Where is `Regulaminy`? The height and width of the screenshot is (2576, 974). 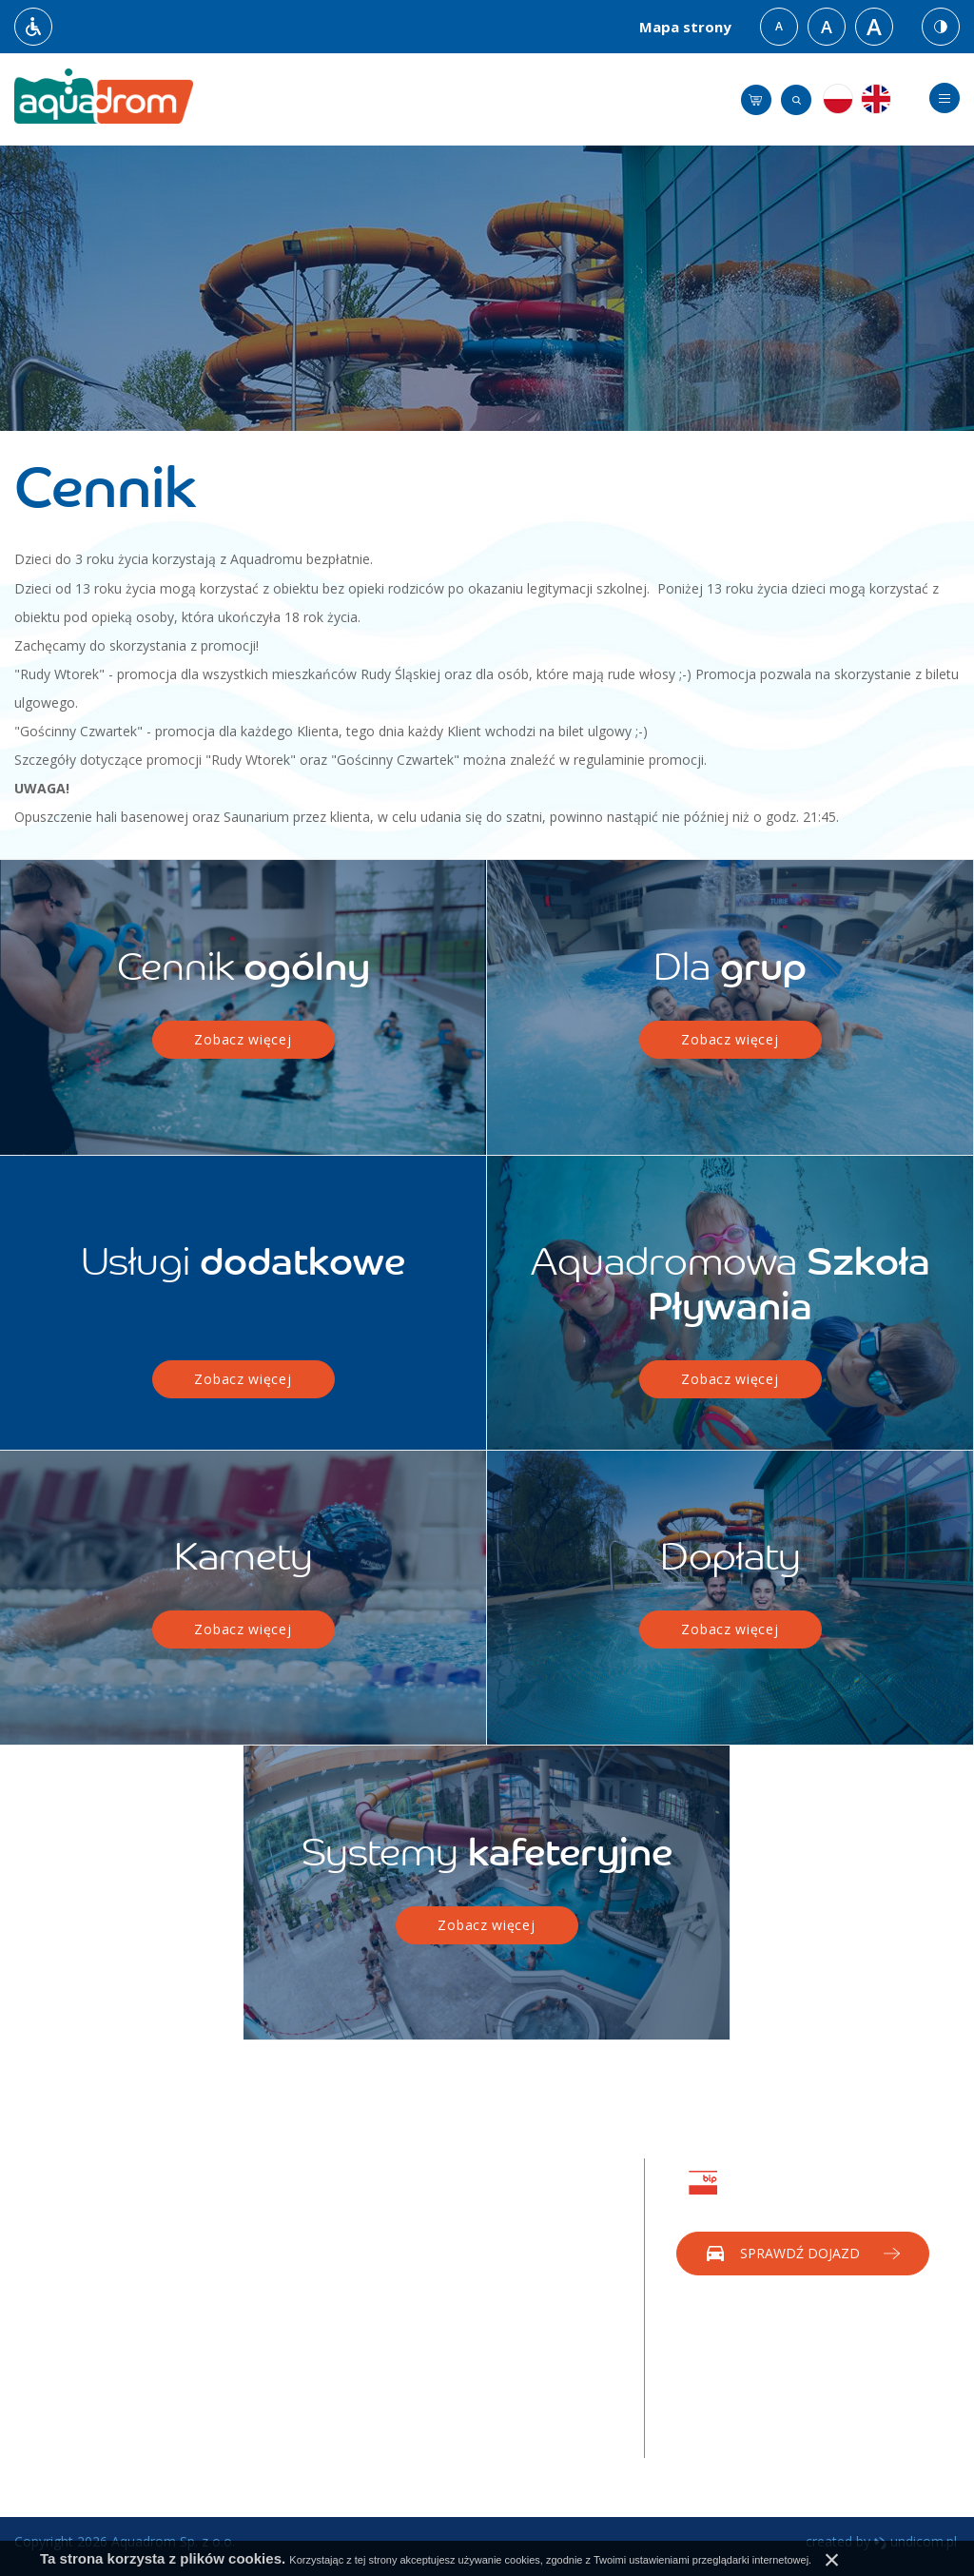 Regulaminy is located at coordinates (50, 2306).